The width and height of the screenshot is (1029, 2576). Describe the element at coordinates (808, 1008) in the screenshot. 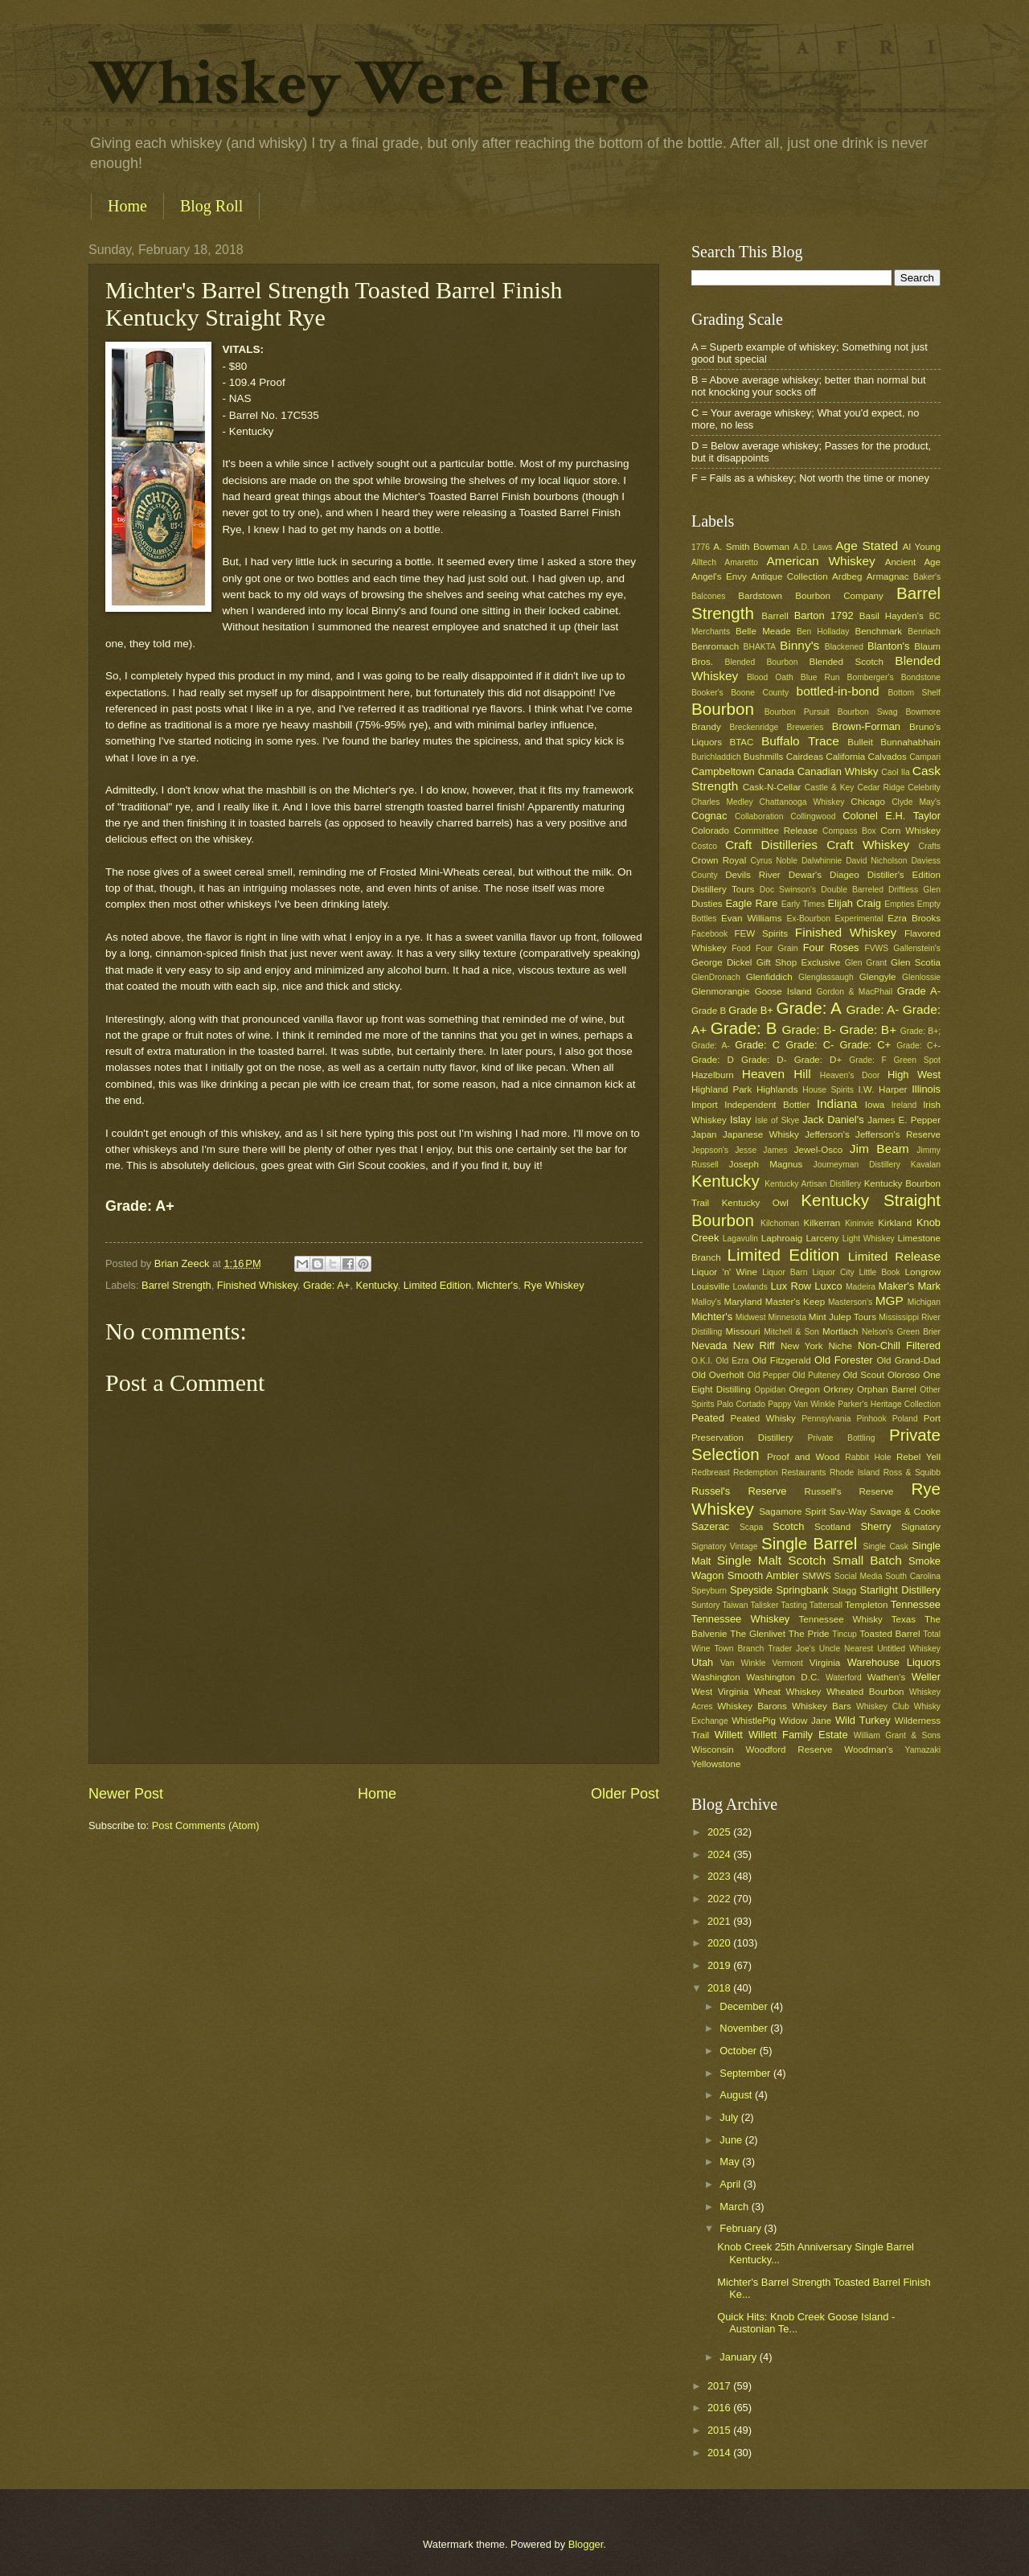

I see `Grade: A` at that location.